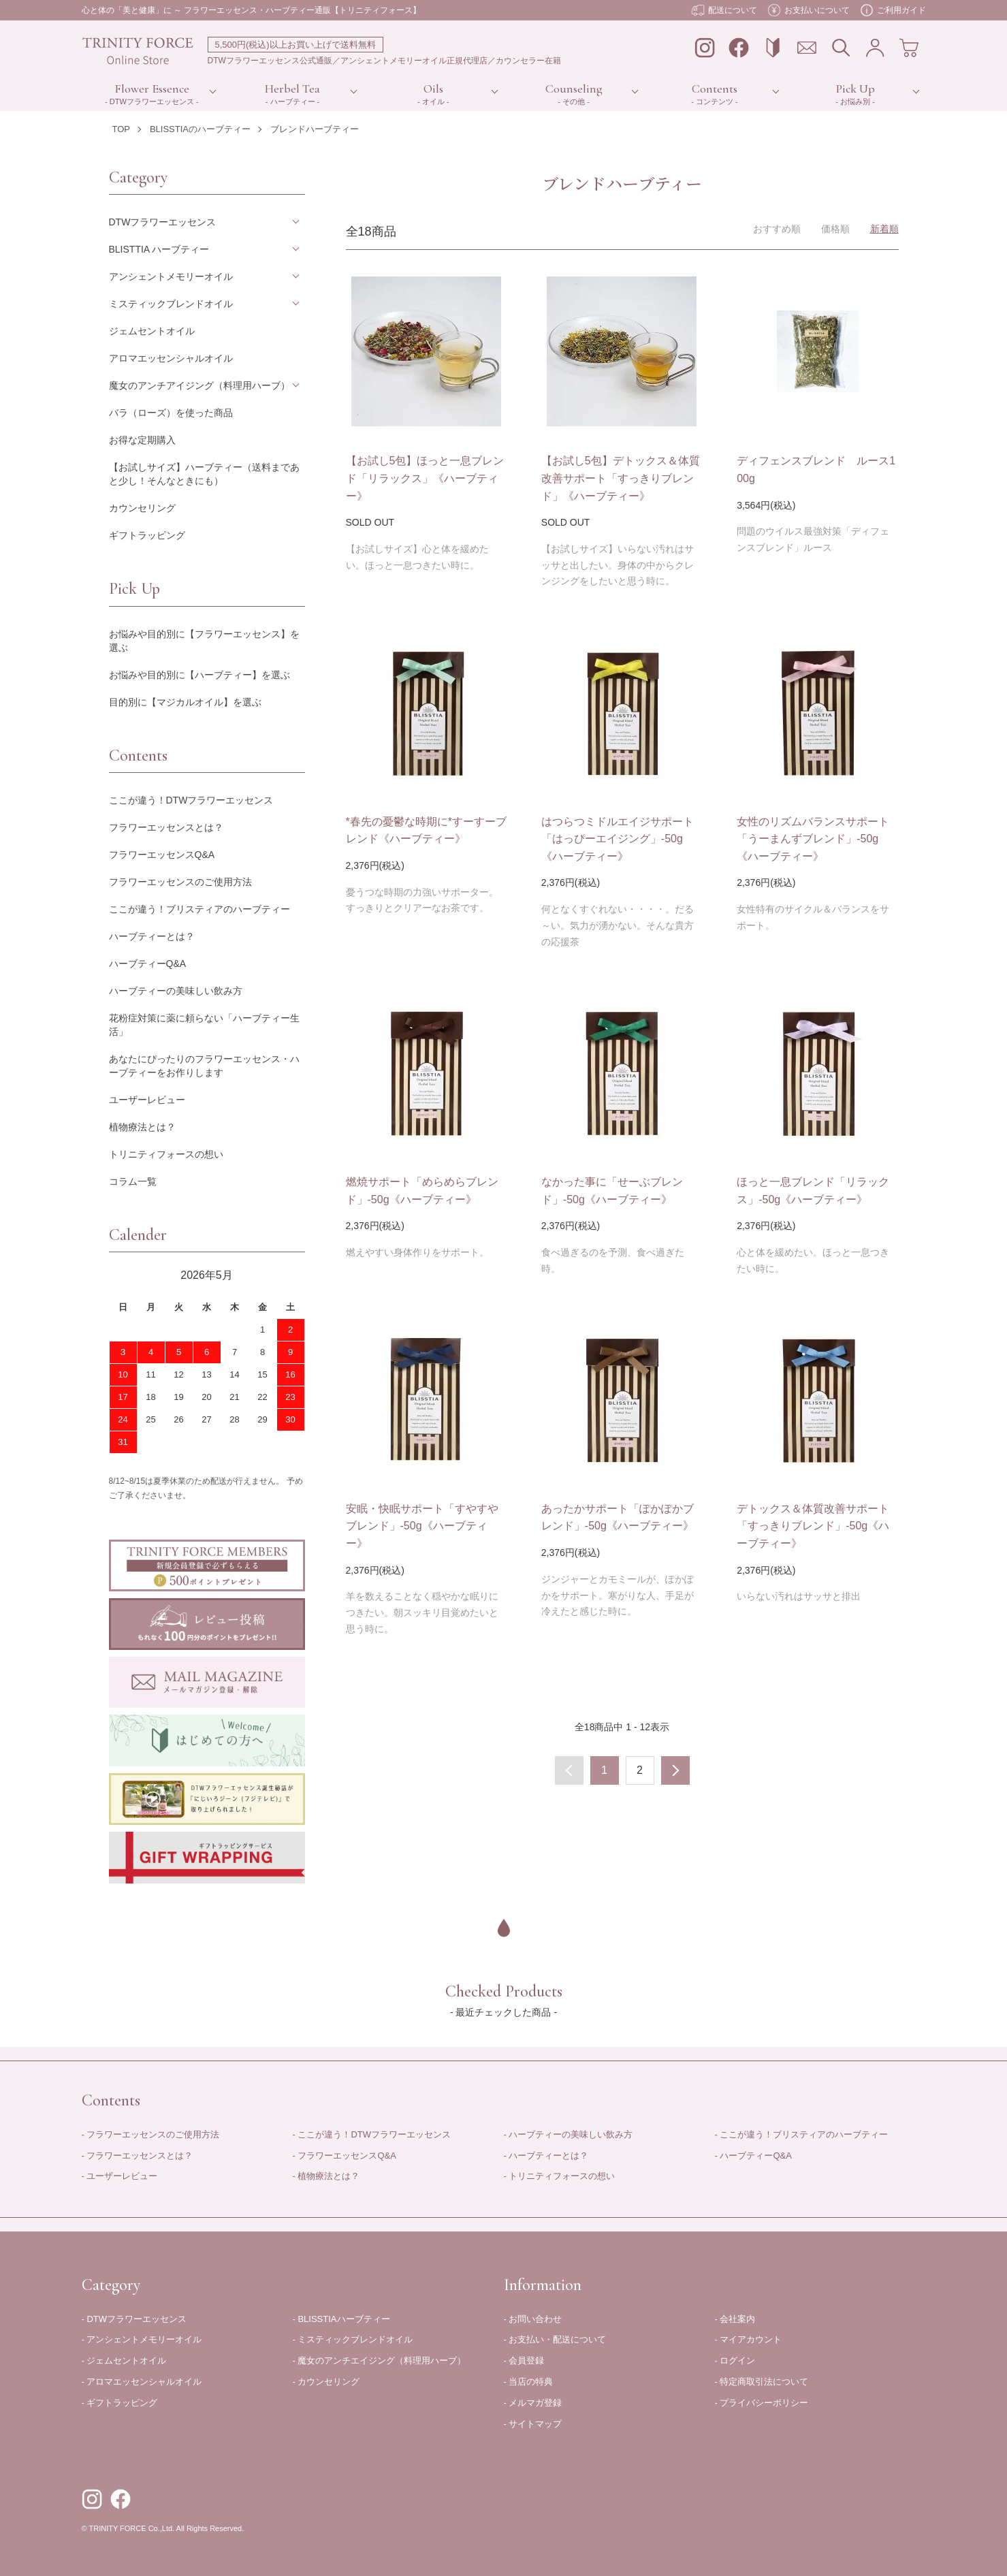 This screenshot has height=2576, width=1007. I want to click on - お問い合わせ, so click(533, 2319).